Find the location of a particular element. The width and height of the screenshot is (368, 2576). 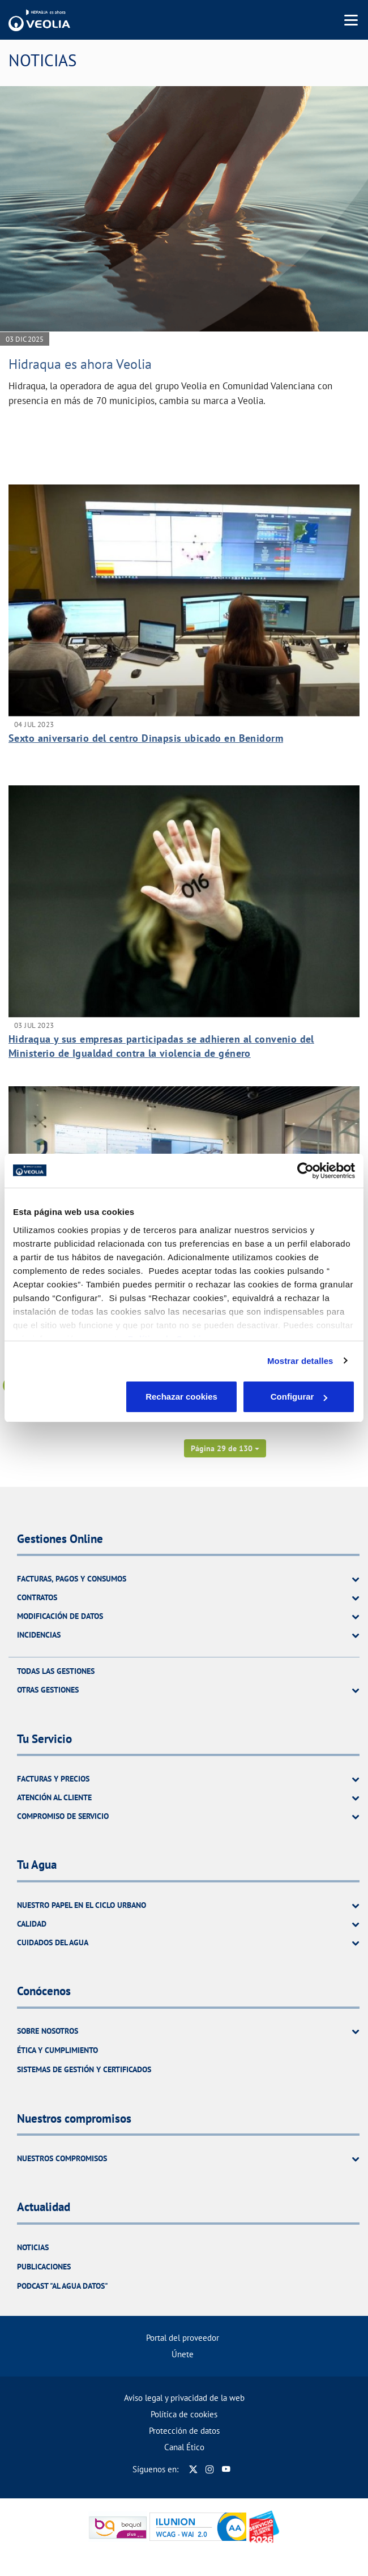

Rechazar cookies is located at coordinates (69, 1396).